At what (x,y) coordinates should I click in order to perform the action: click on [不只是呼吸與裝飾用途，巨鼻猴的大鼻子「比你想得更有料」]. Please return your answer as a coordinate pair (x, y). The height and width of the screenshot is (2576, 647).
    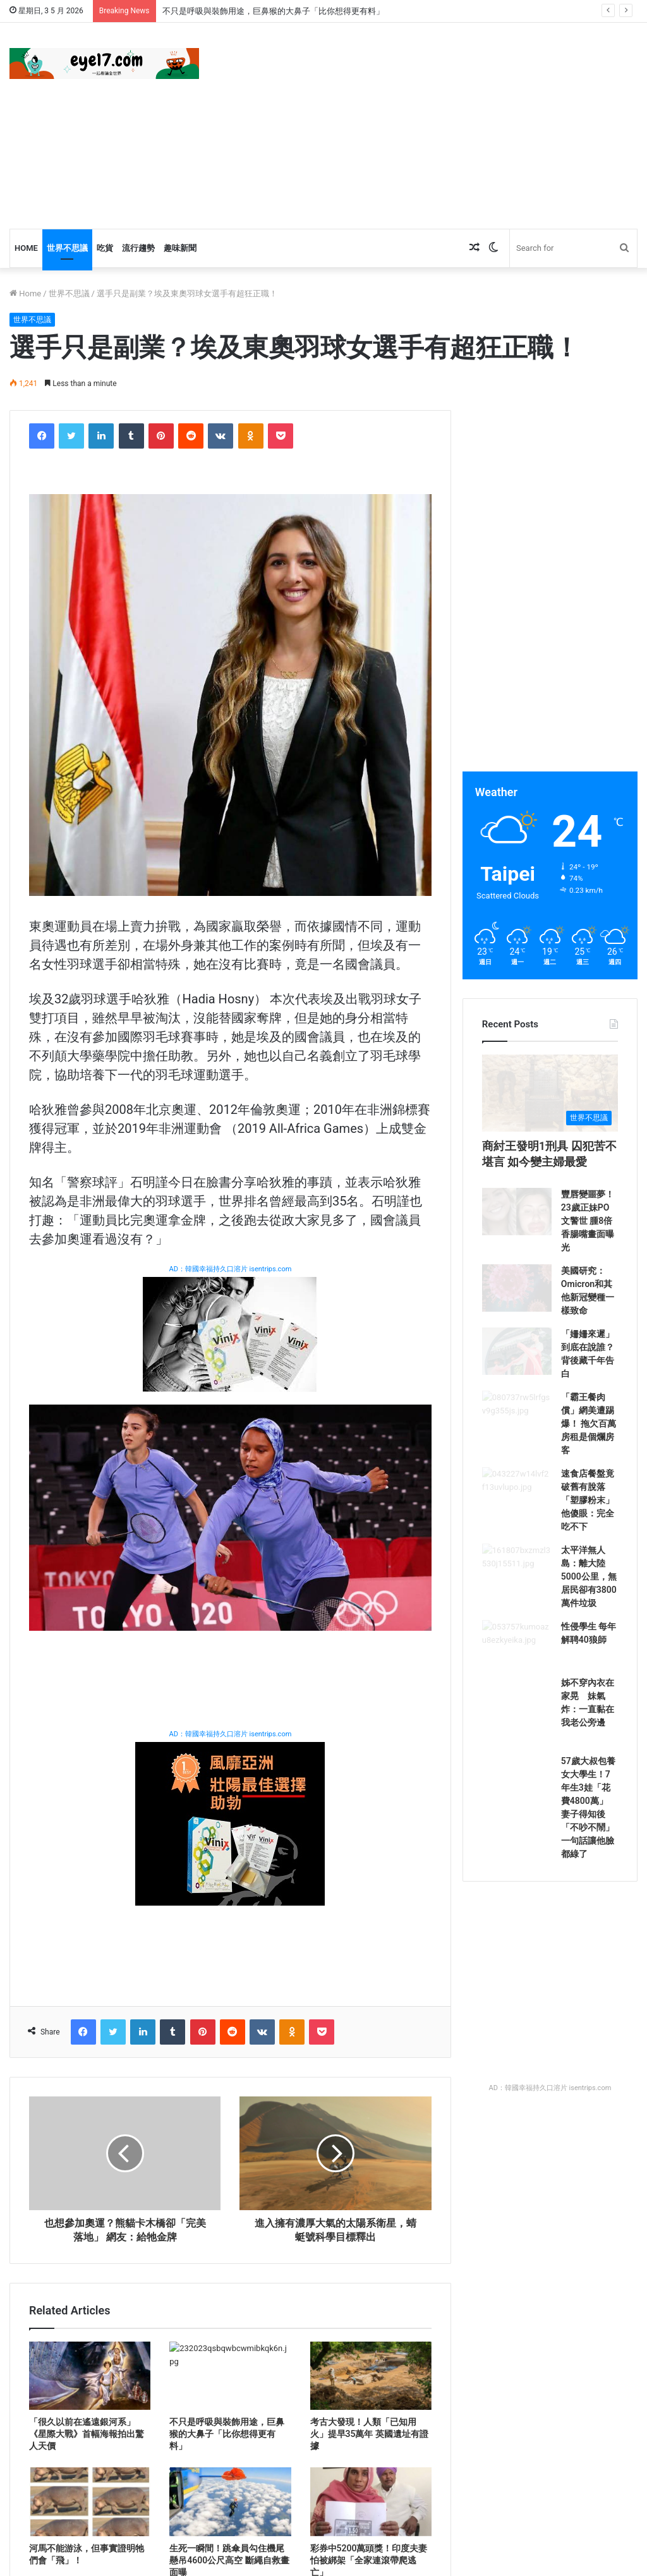
    Looking at the image, I should click on (230, 2376).